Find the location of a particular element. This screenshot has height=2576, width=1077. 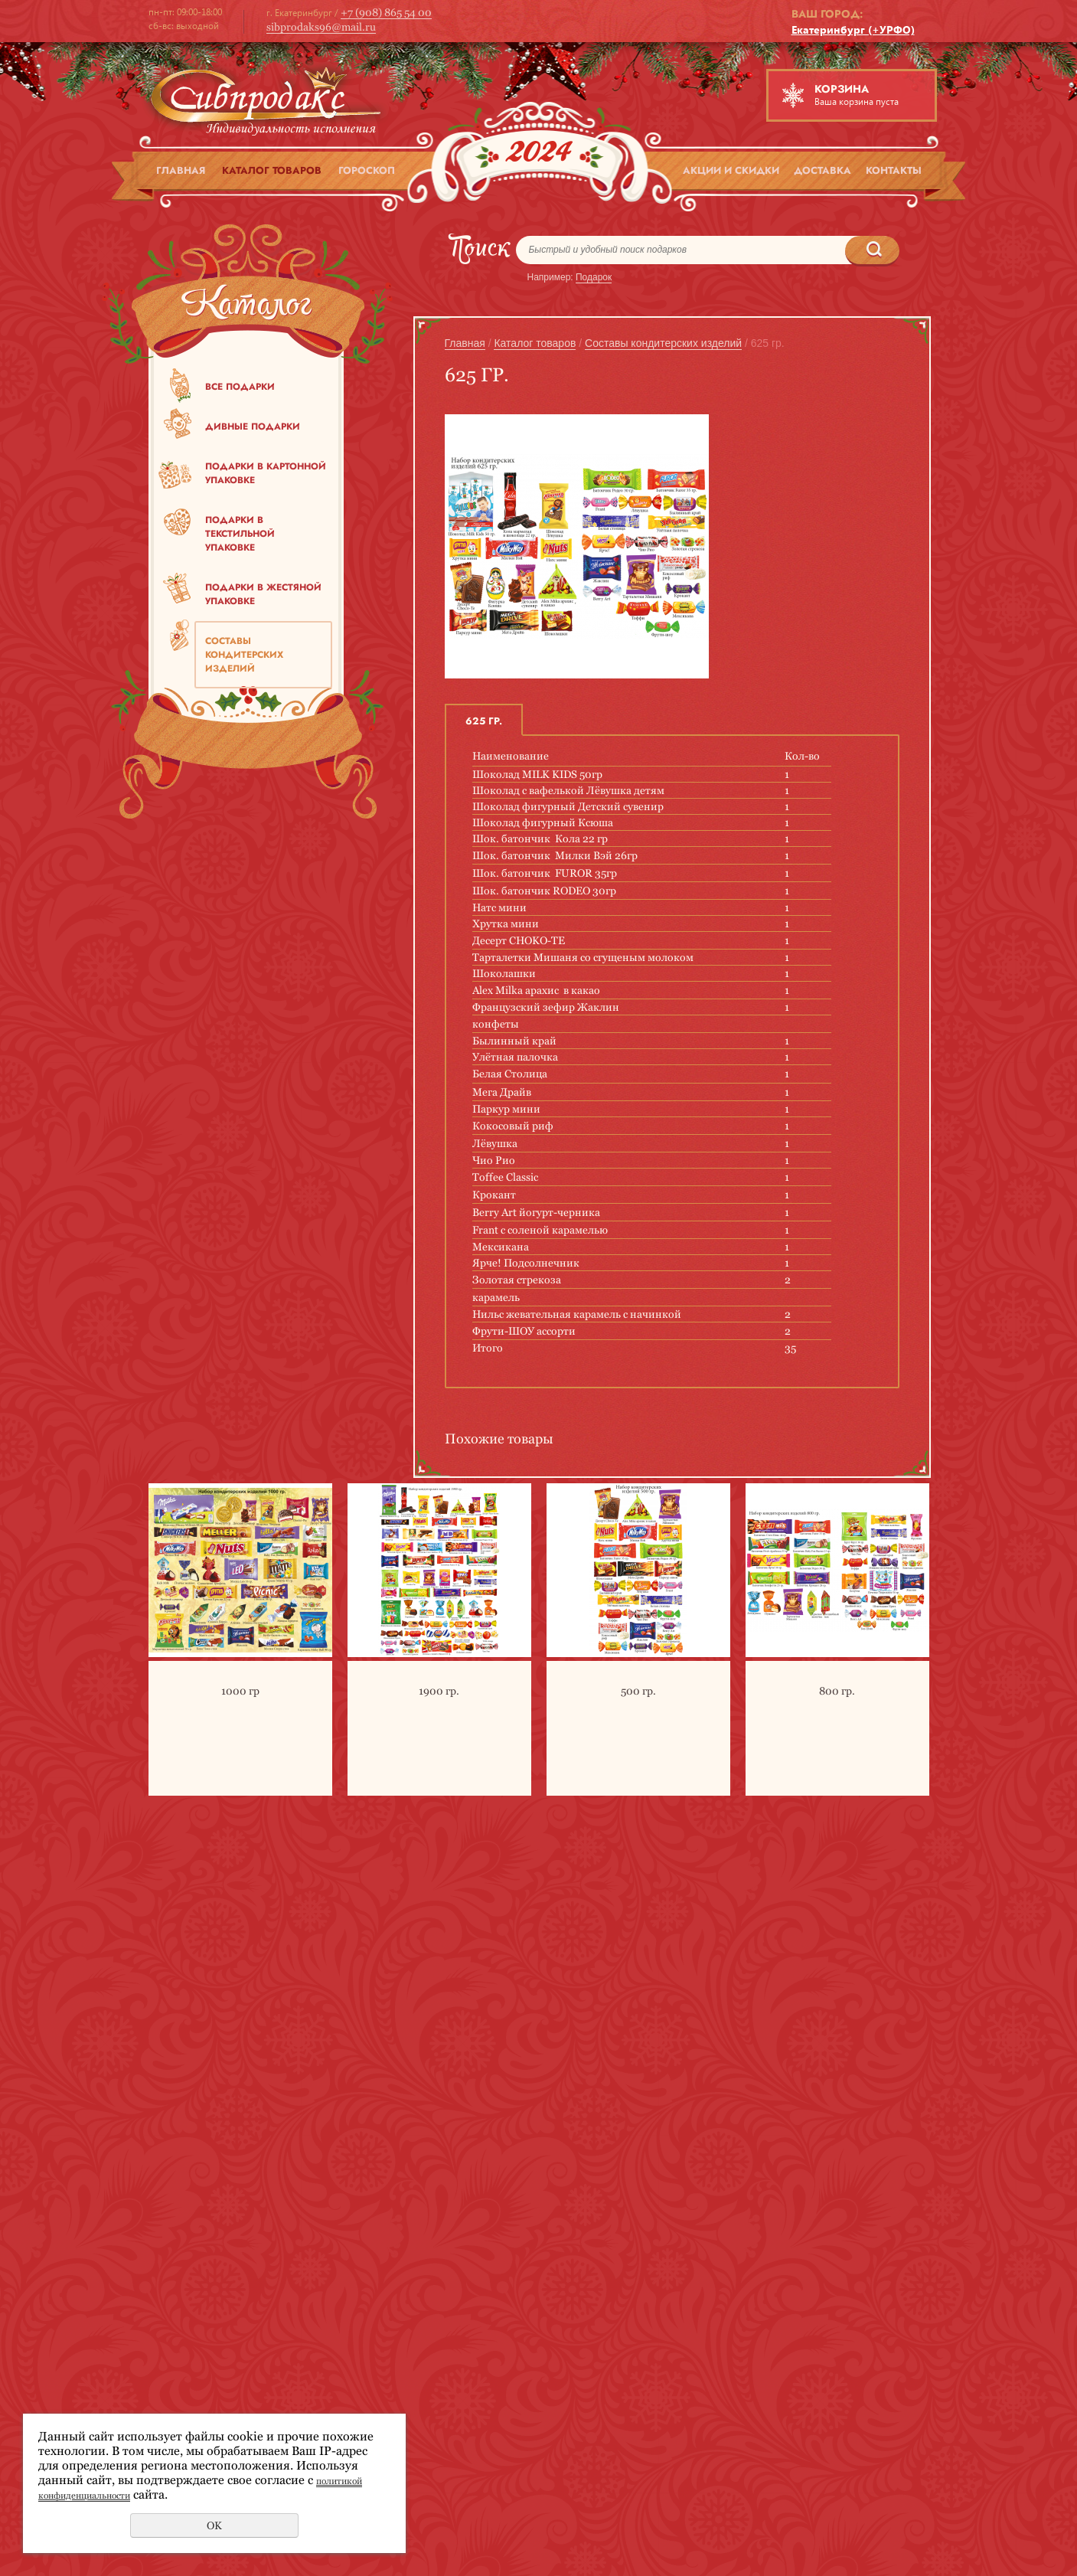

+7 (908) 865 54 00 is located at coordinates (386, 12).